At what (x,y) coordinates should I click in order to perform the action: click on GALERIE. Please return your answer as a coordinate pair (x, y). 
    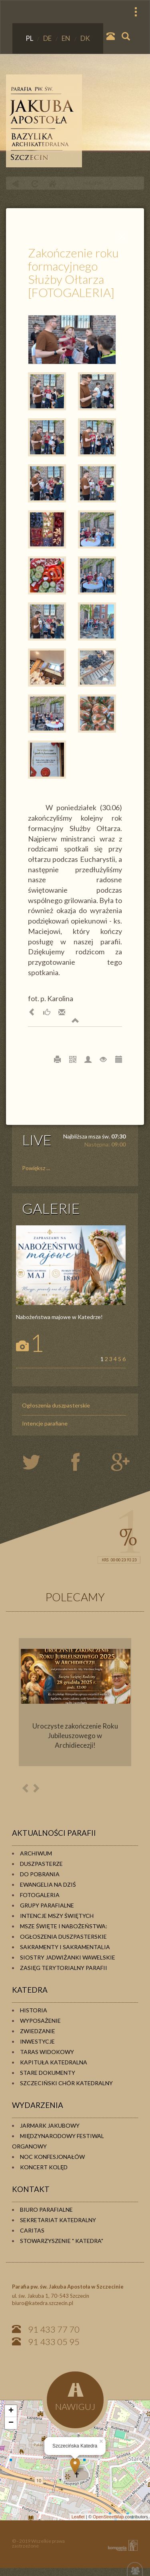
    Looking at the image, I should click on (51, 1208).